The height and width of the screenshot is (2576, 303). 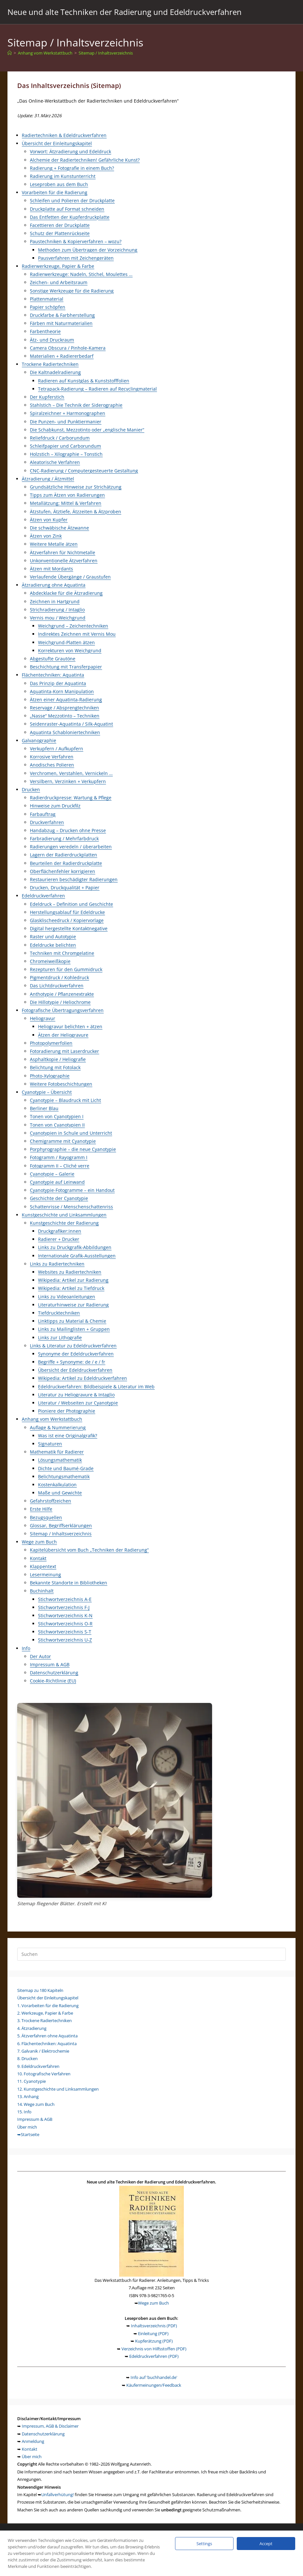 I want to click on Neue und alte Techniken der Radierung und Edeldruckverfahren, so click(x=124, y=11).